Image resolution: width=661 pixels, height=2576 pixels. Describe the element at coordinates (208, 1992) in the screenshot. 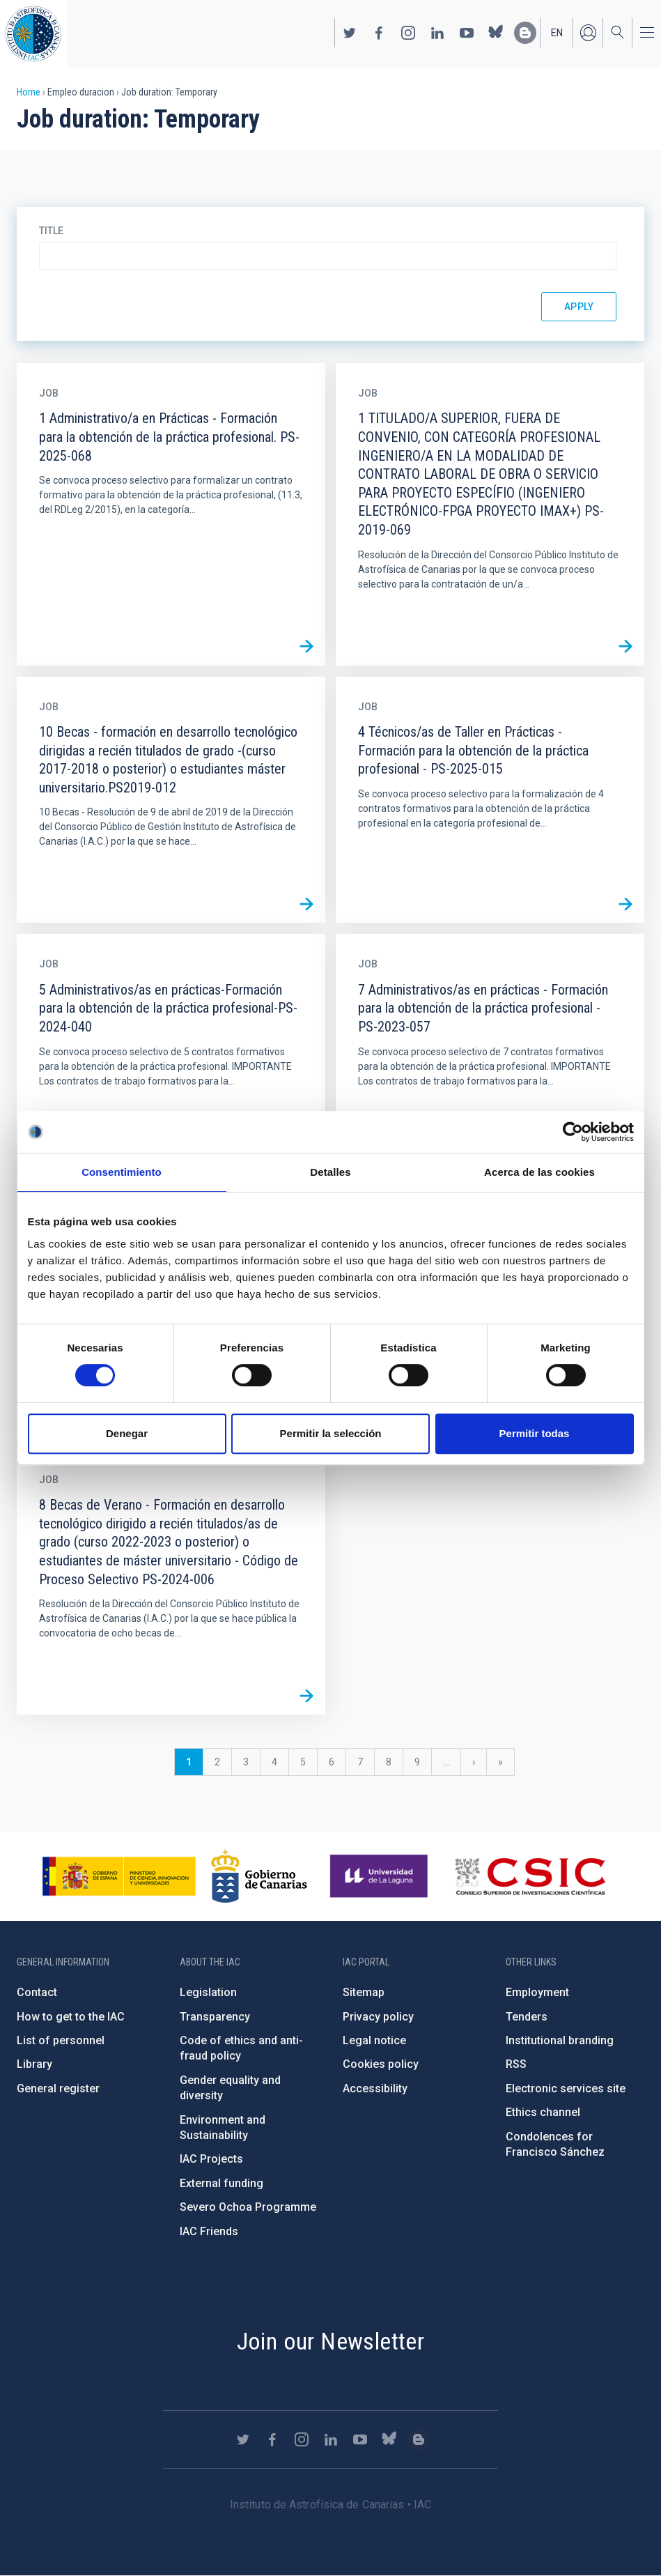

I see `Legislation` at that location.